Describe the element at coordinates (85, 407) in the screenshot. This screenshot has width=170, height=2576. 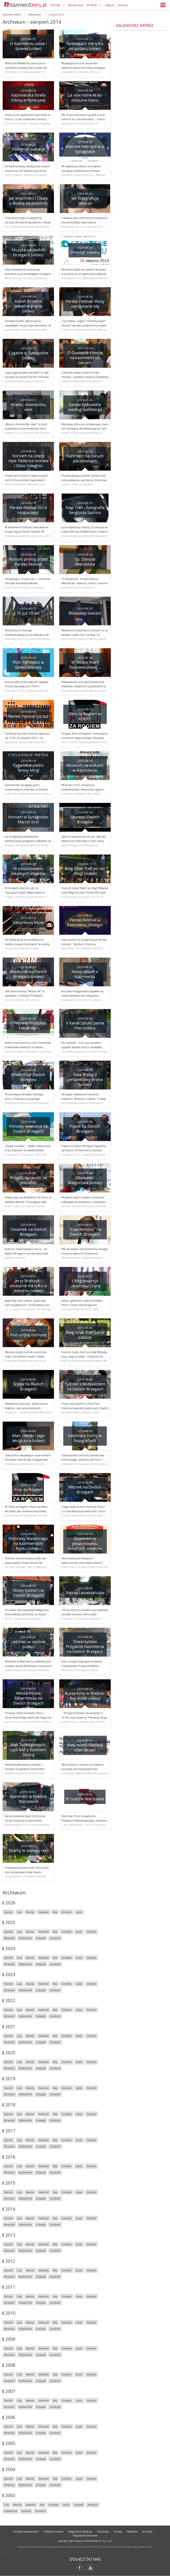
I see `Święta żydowskie według Goldberga` at that location.